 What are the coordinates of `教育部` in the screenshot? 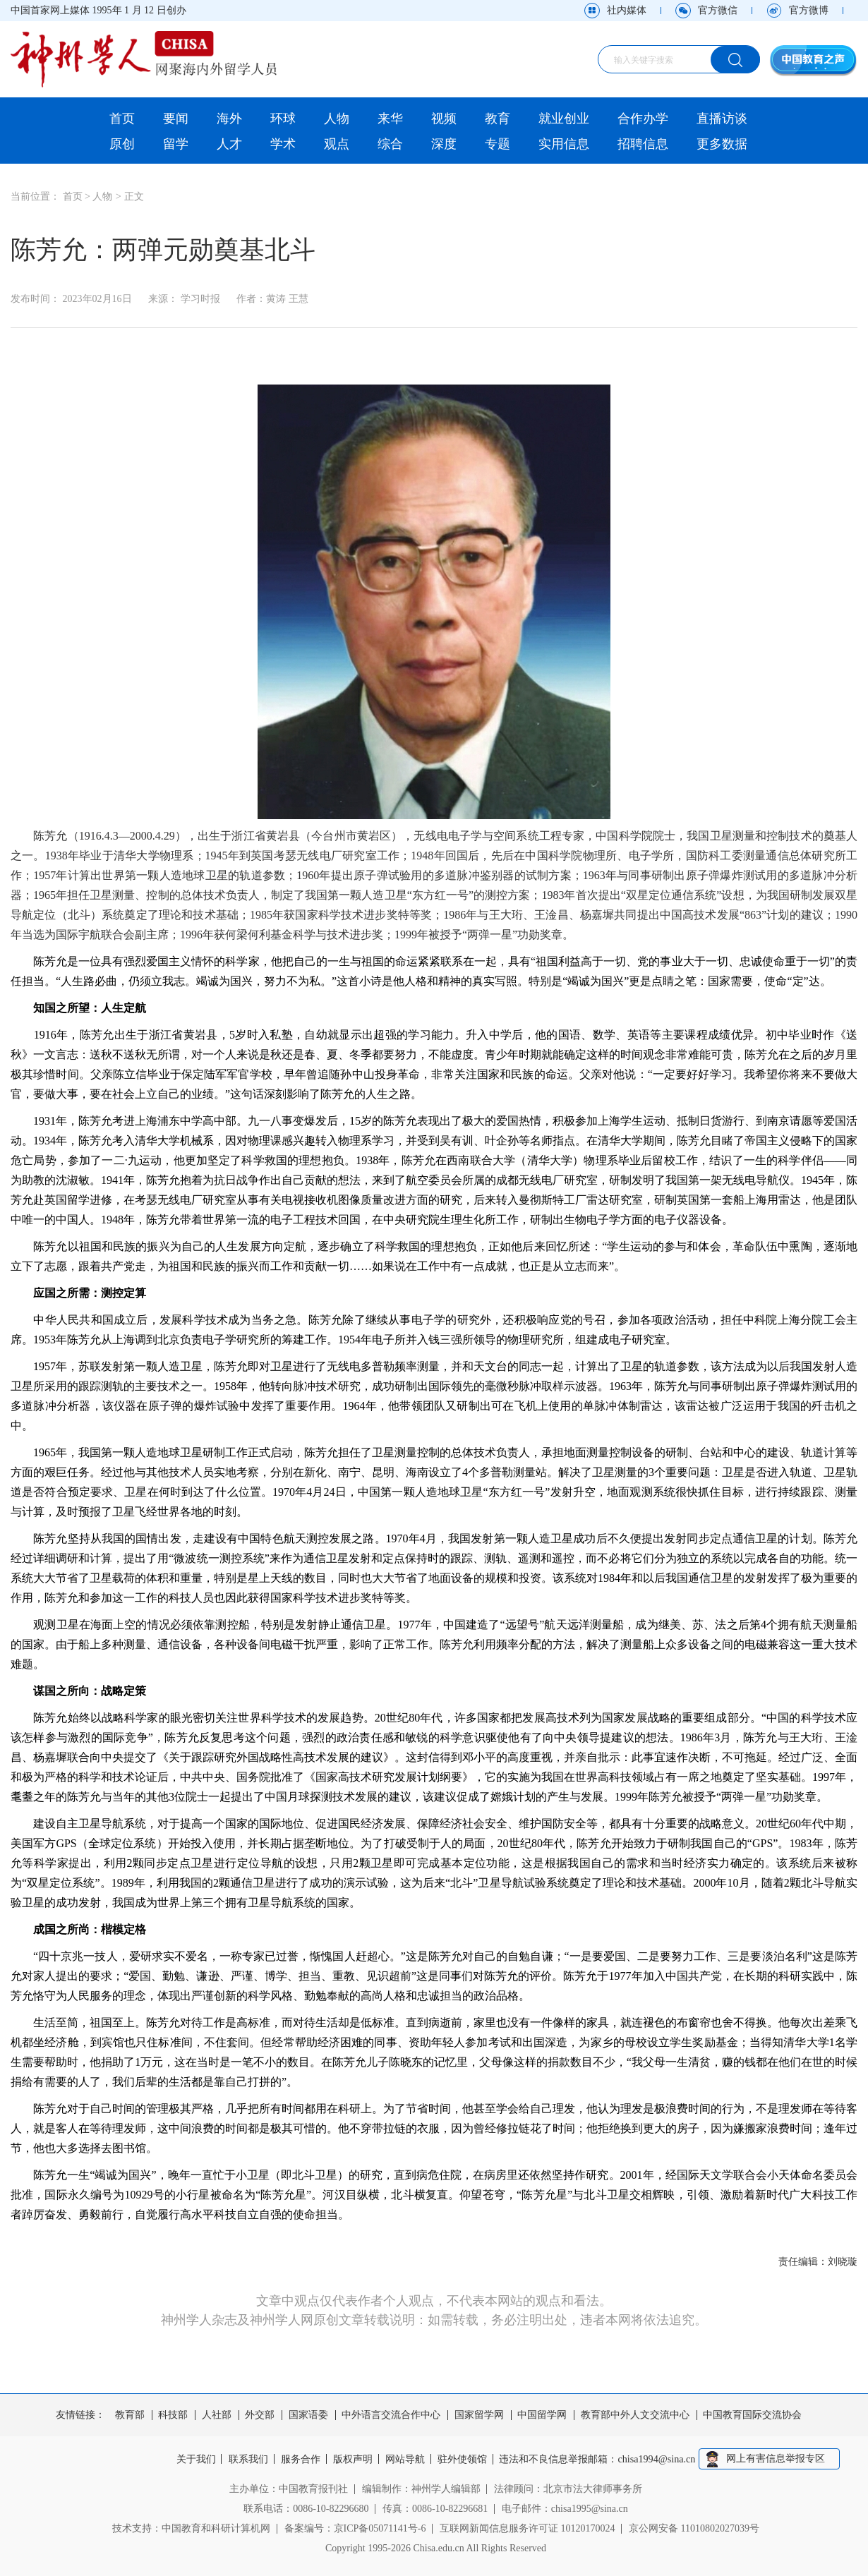 It's located at (130, 2415).